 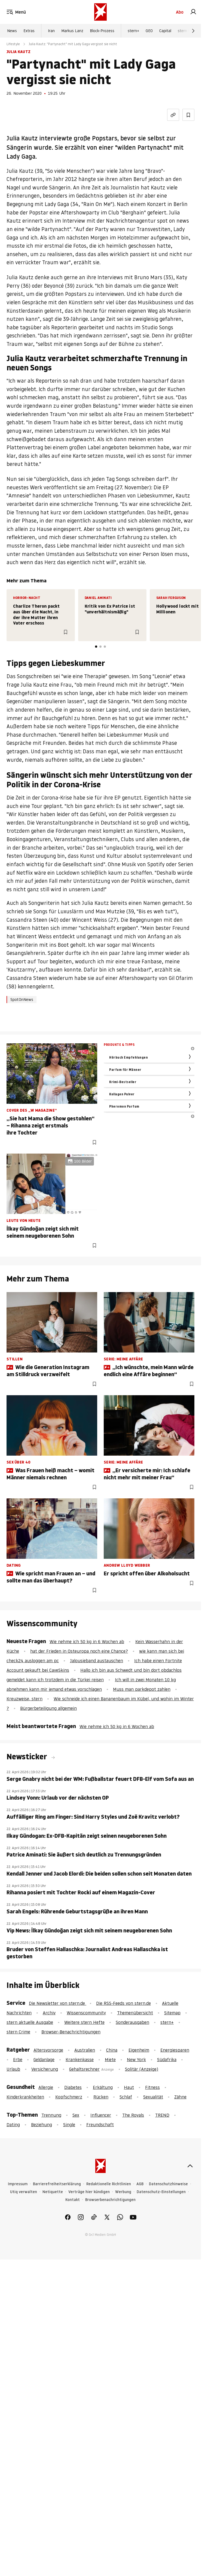 I want to click on Urlaub, so click(x=13, y=2069).